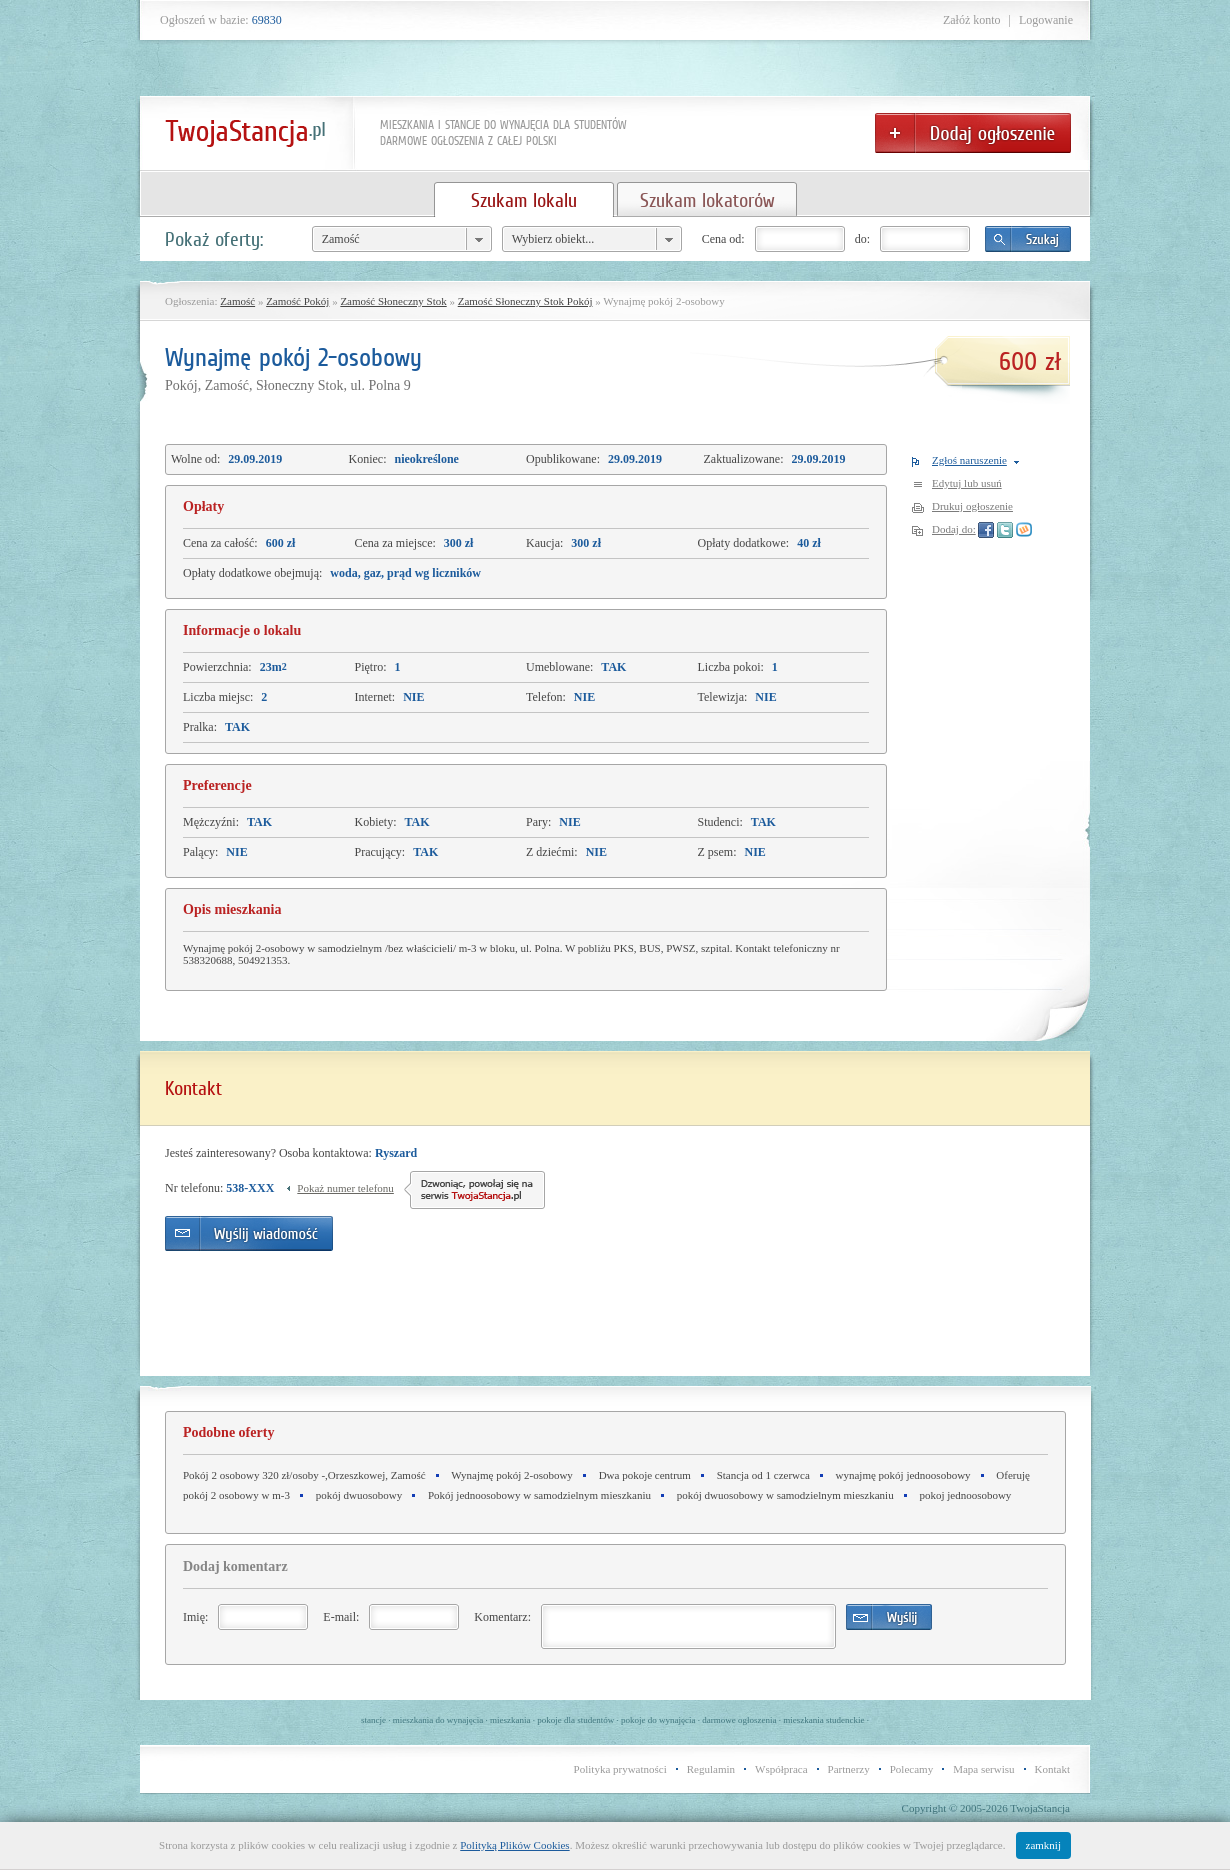 This screenshot has height=1870, width=1230. Describe the element at coordinates (249, 1233) in the screenshot. I see `Wyślij wiadomość` at that location.